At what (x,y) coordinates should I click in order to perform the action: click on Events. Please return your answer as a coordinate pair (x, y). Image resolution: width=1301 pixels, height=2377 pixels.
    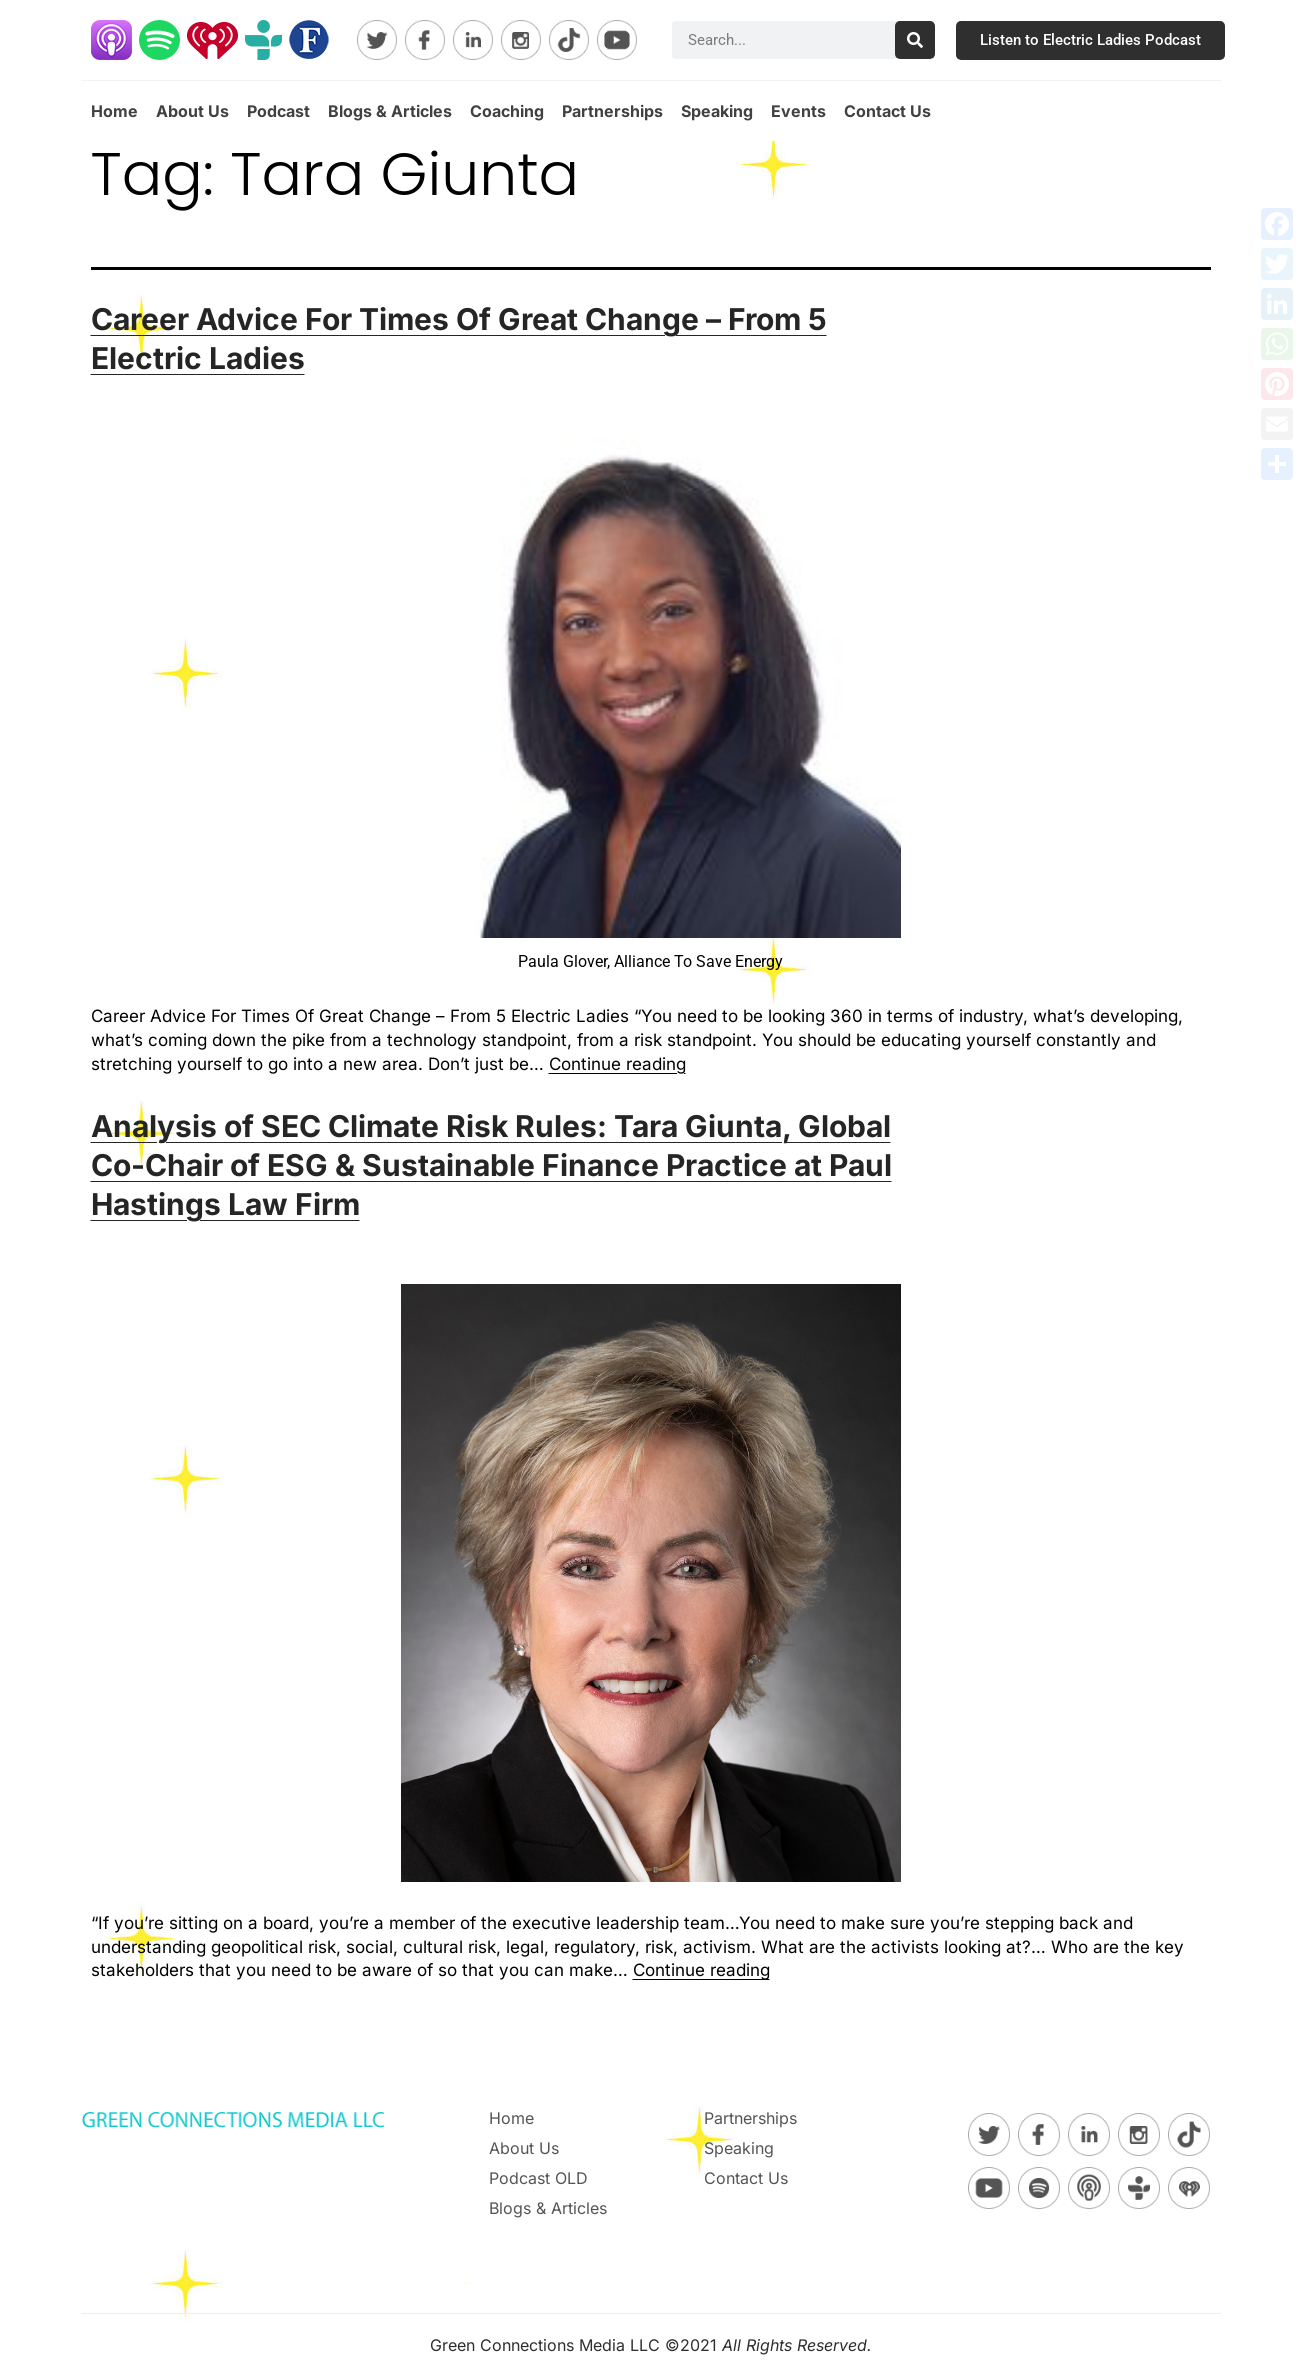
    Looking at the image, I should click on (798, 111).